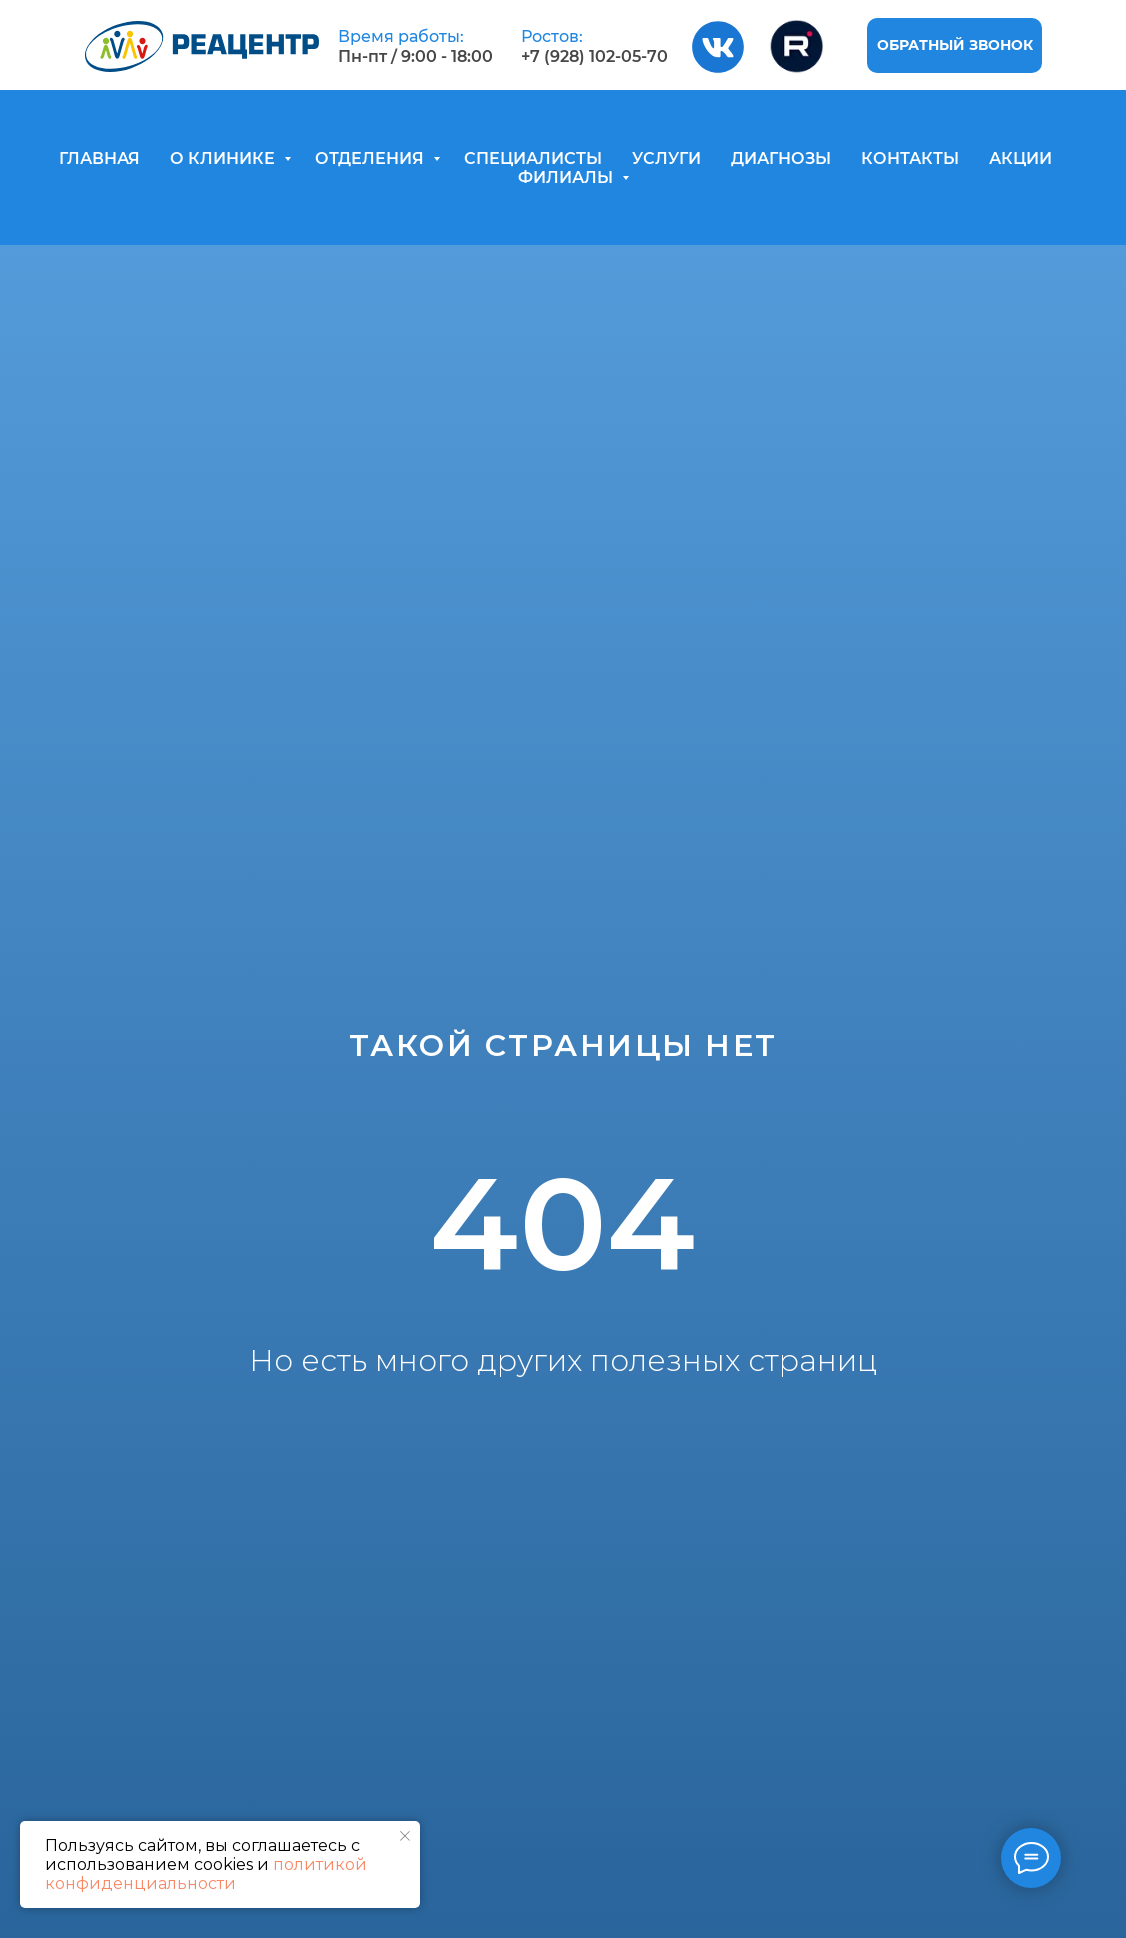 This screenshot has width=1126, height=1938. Describe the element at coordinates (910, 158) in the screenshot. I see `КОНТАКТЫ` at that location.